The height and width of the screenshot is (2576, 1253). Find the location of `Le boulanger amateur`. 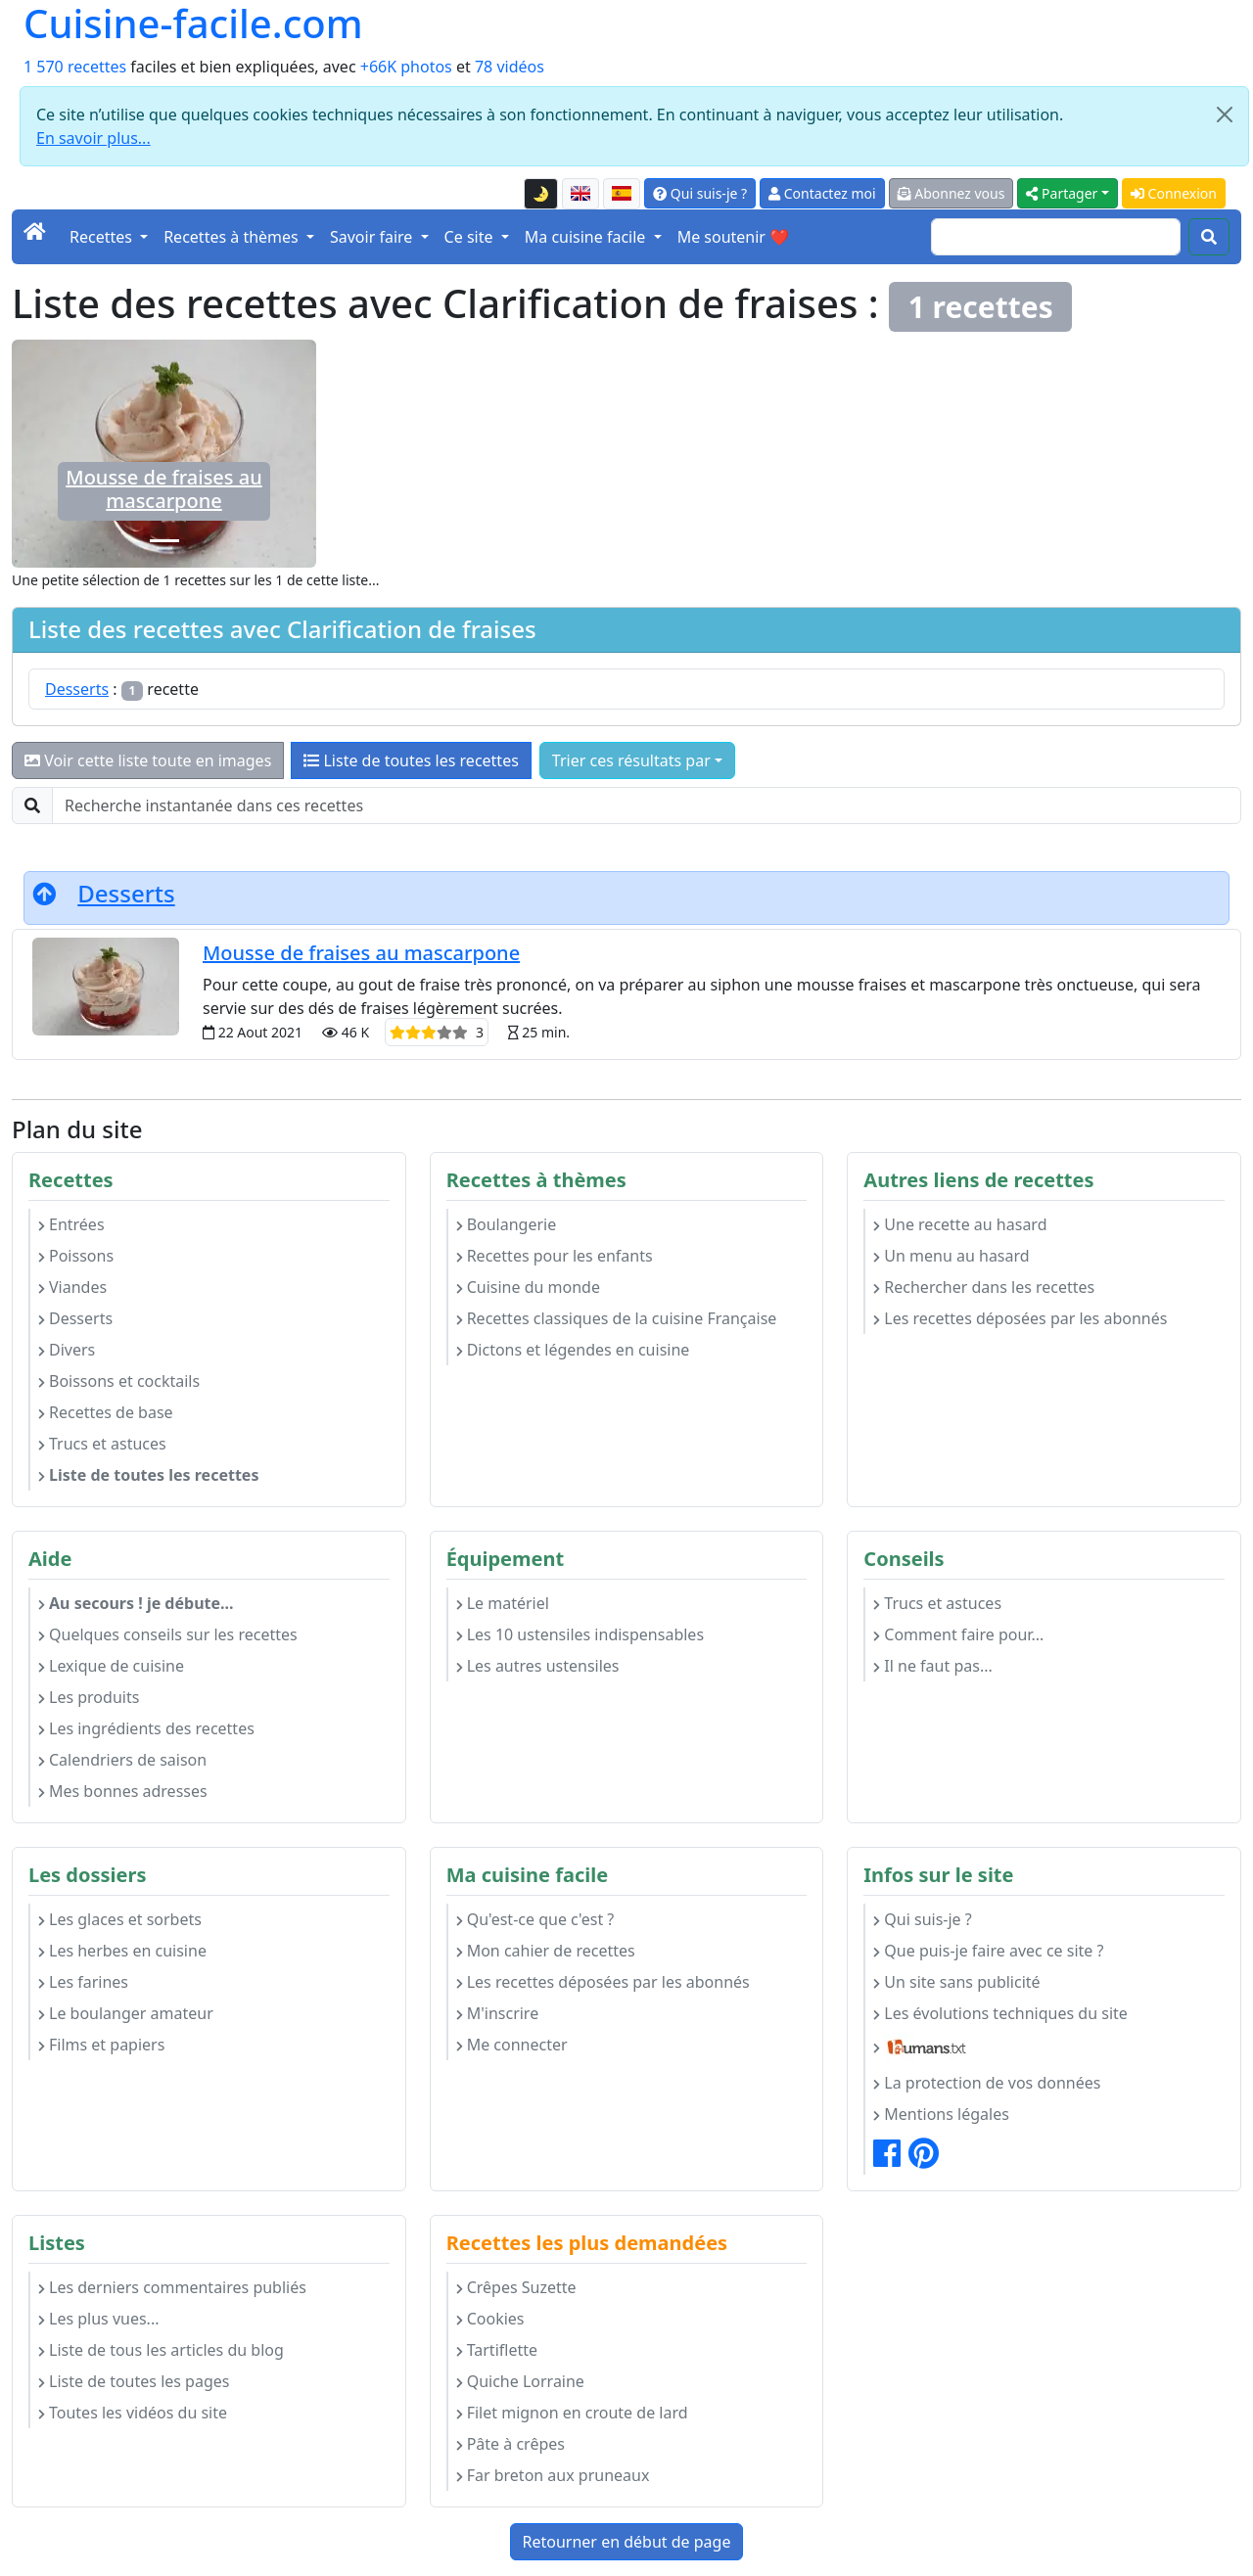

Le boulanger amateur is located at coordinates (125, 2013).